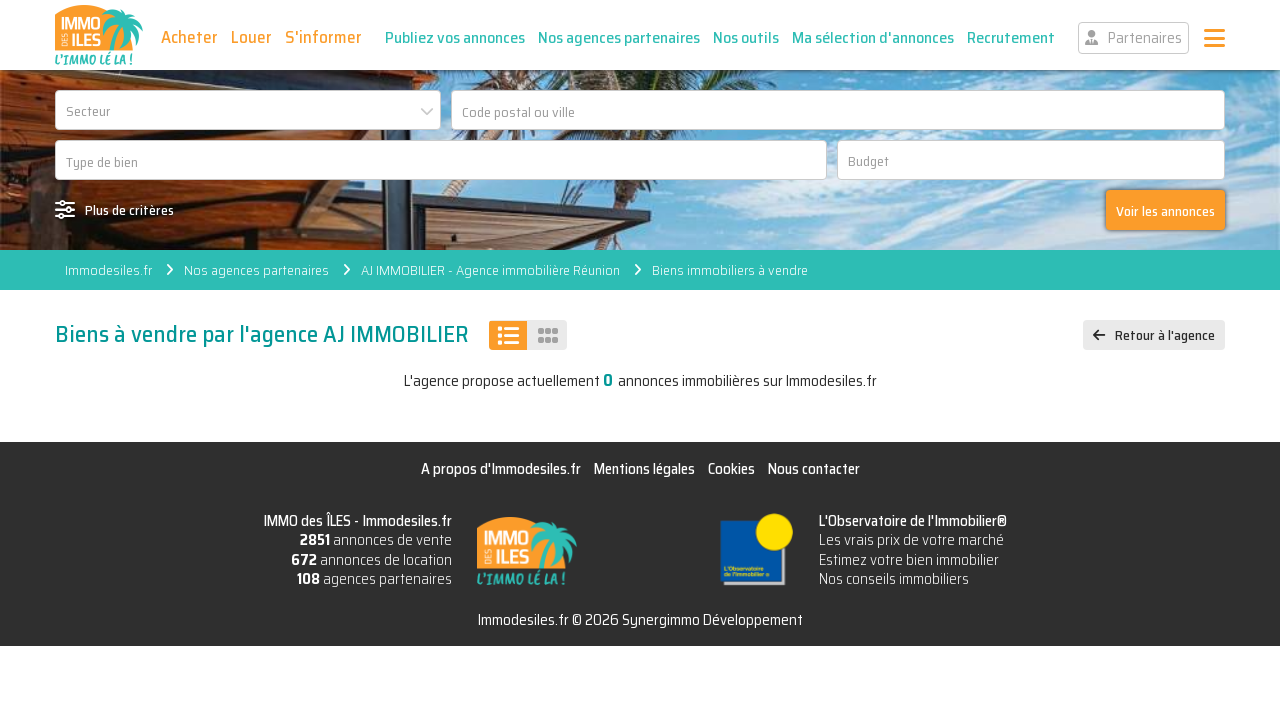 Image resolution: width=1280 pixels, height=720 pixels. I want to click on Louer, so click(251, 37).